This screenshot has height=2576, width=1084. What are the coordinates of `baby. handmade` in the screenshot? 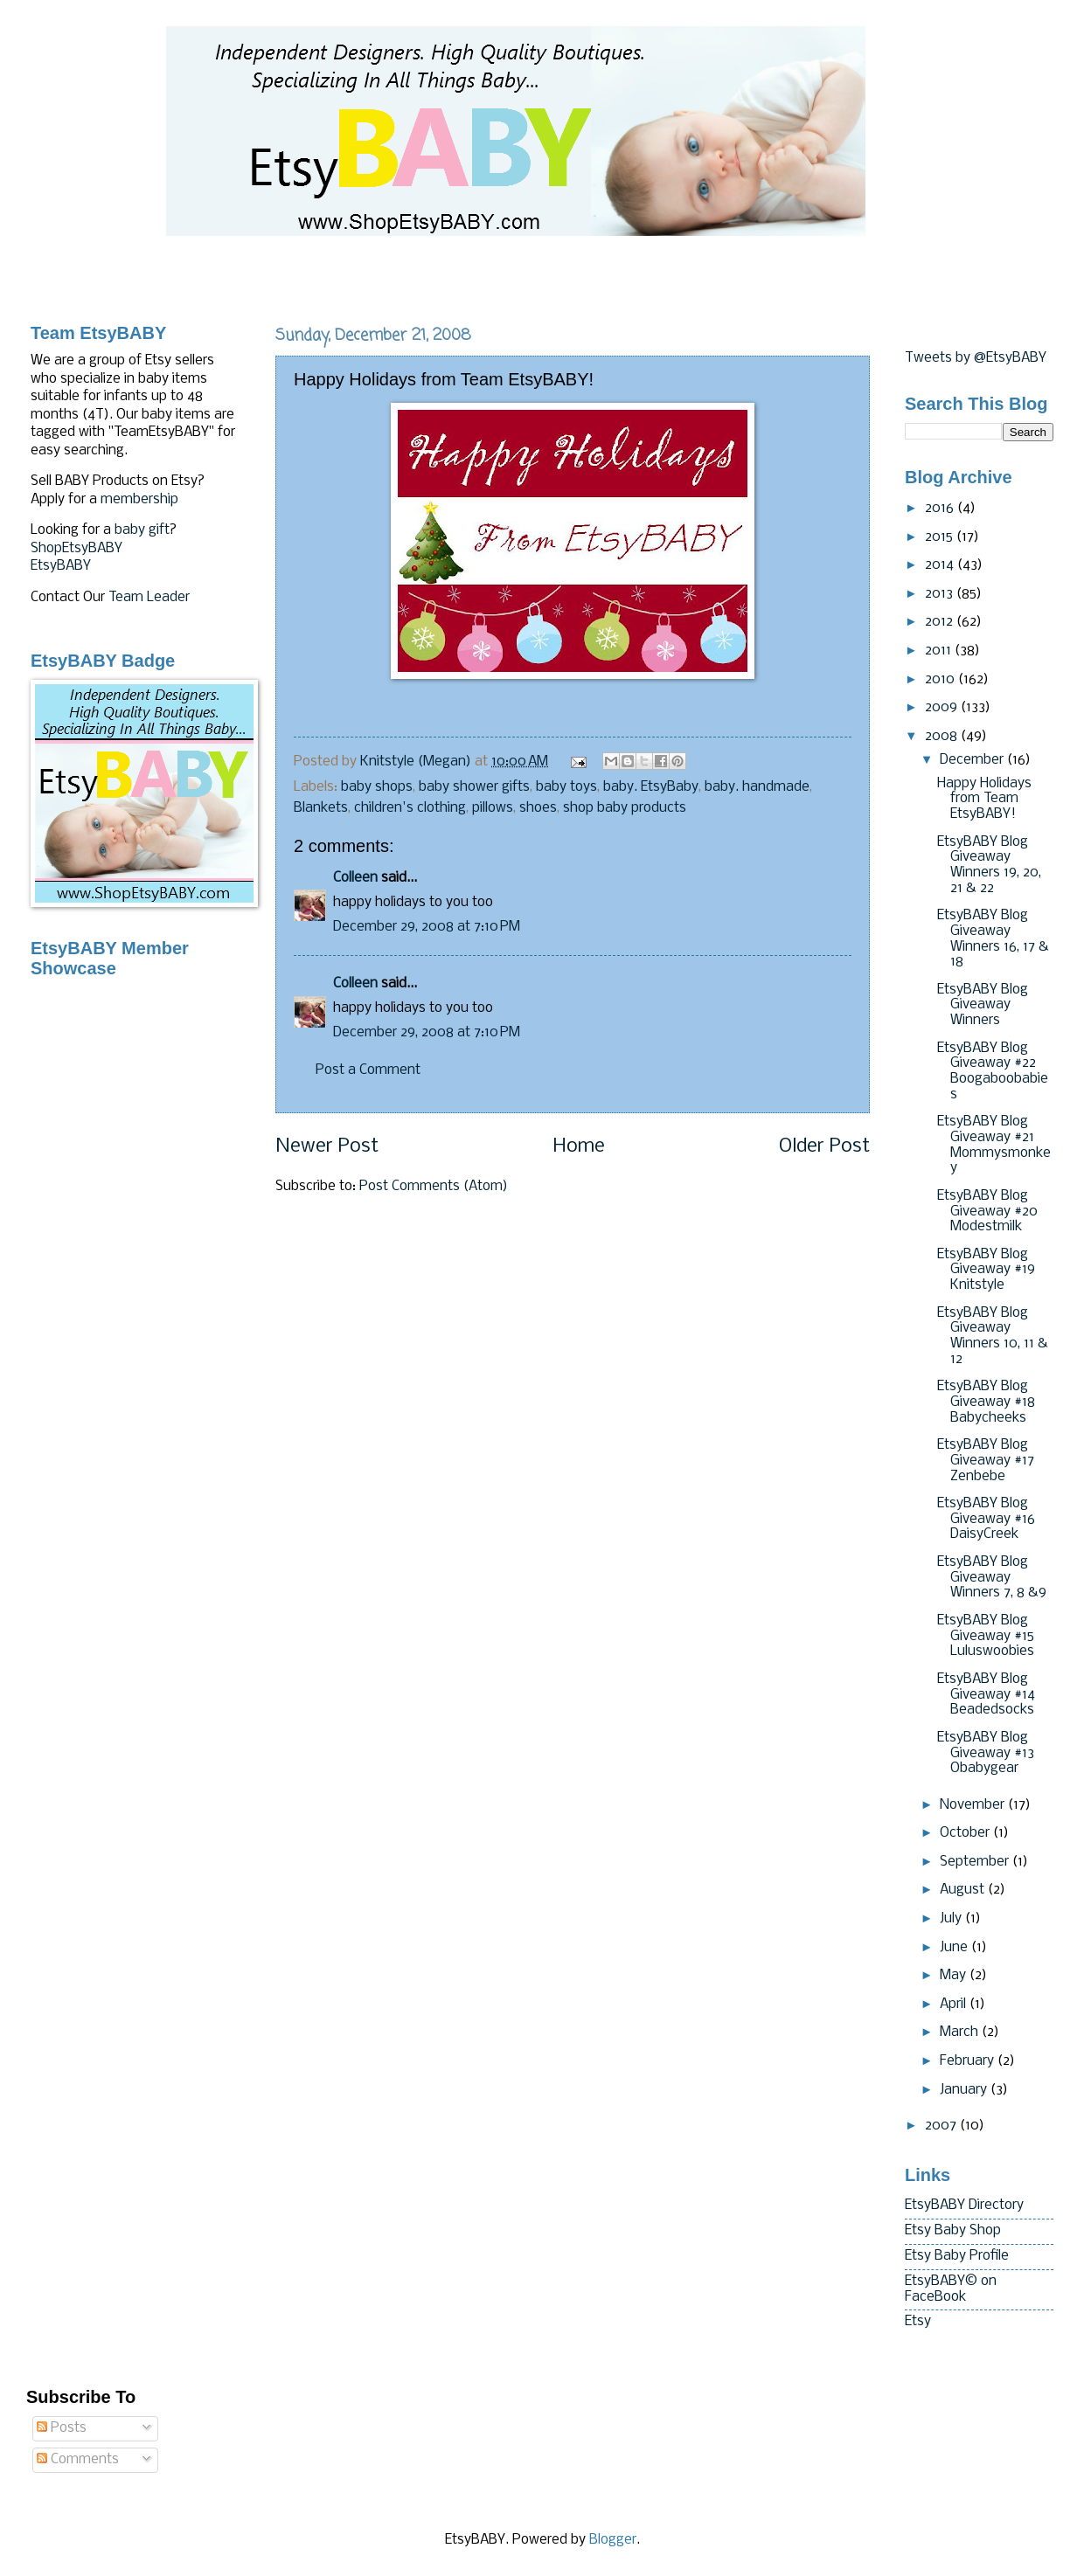 It's located at (757, 787).